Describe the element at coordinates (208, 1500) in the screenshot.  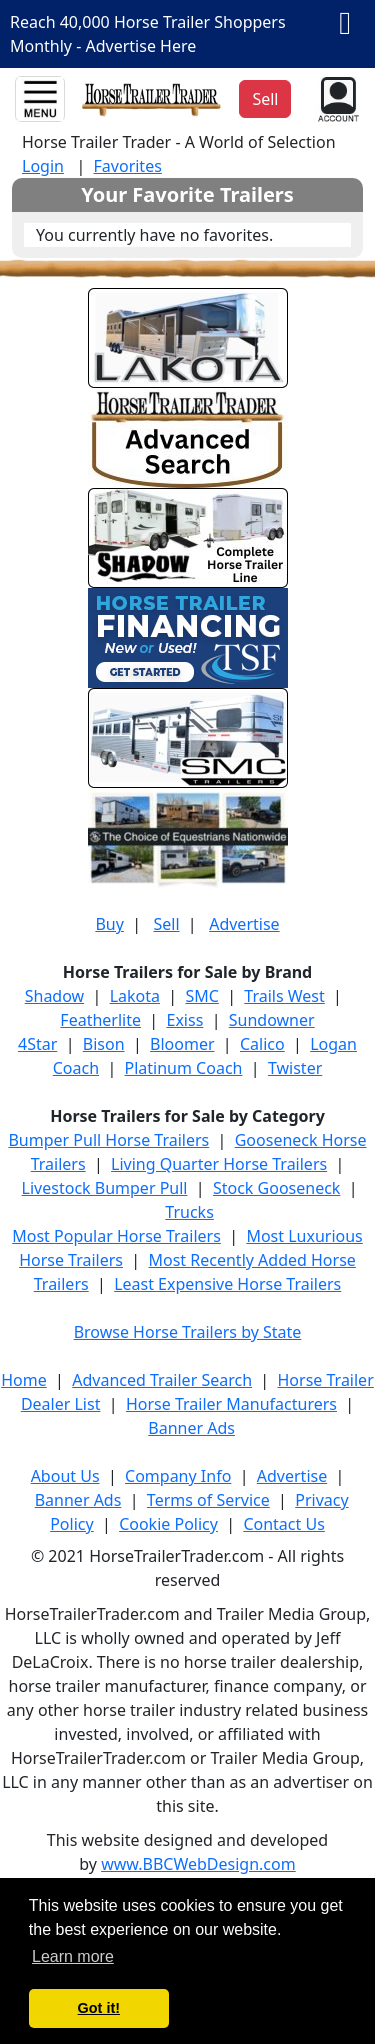
I see `Terms of Service` at that location.